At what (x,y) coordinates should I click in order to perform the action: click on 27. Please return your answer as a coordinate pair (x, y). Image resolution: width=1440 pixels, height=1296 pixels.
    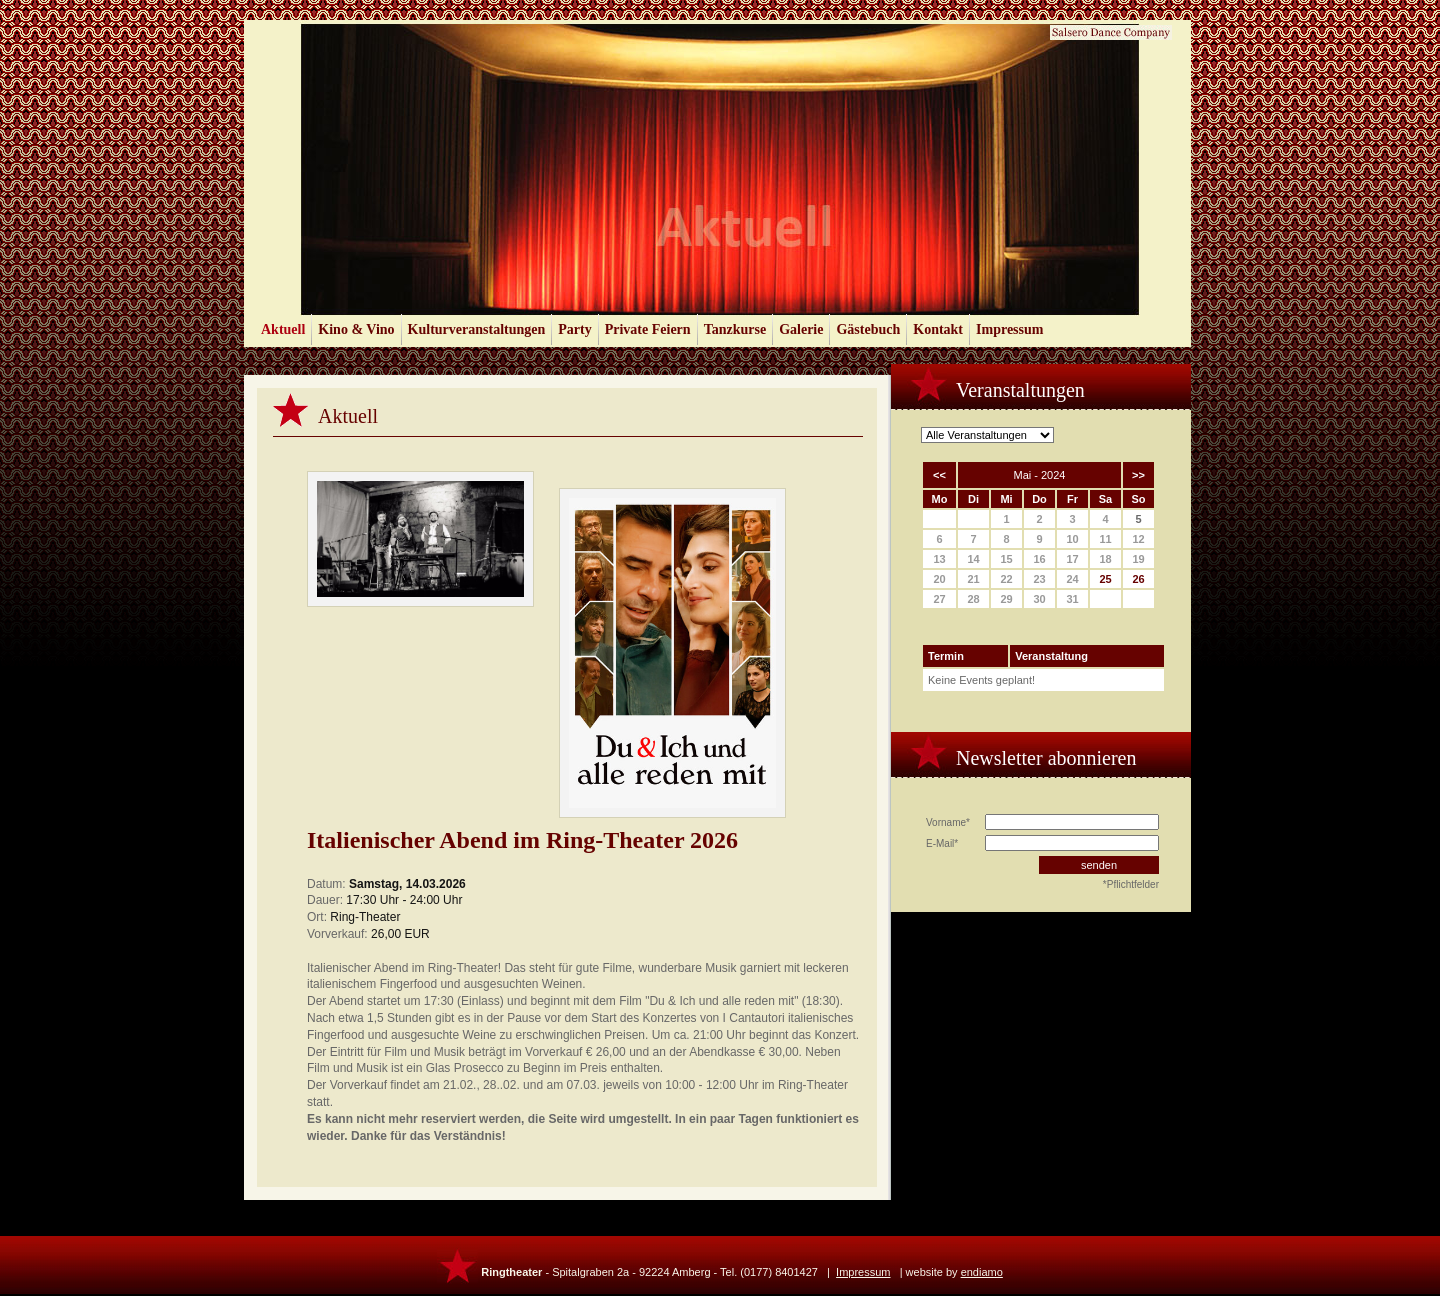
    Looking at the image, I should click on (939, 599).